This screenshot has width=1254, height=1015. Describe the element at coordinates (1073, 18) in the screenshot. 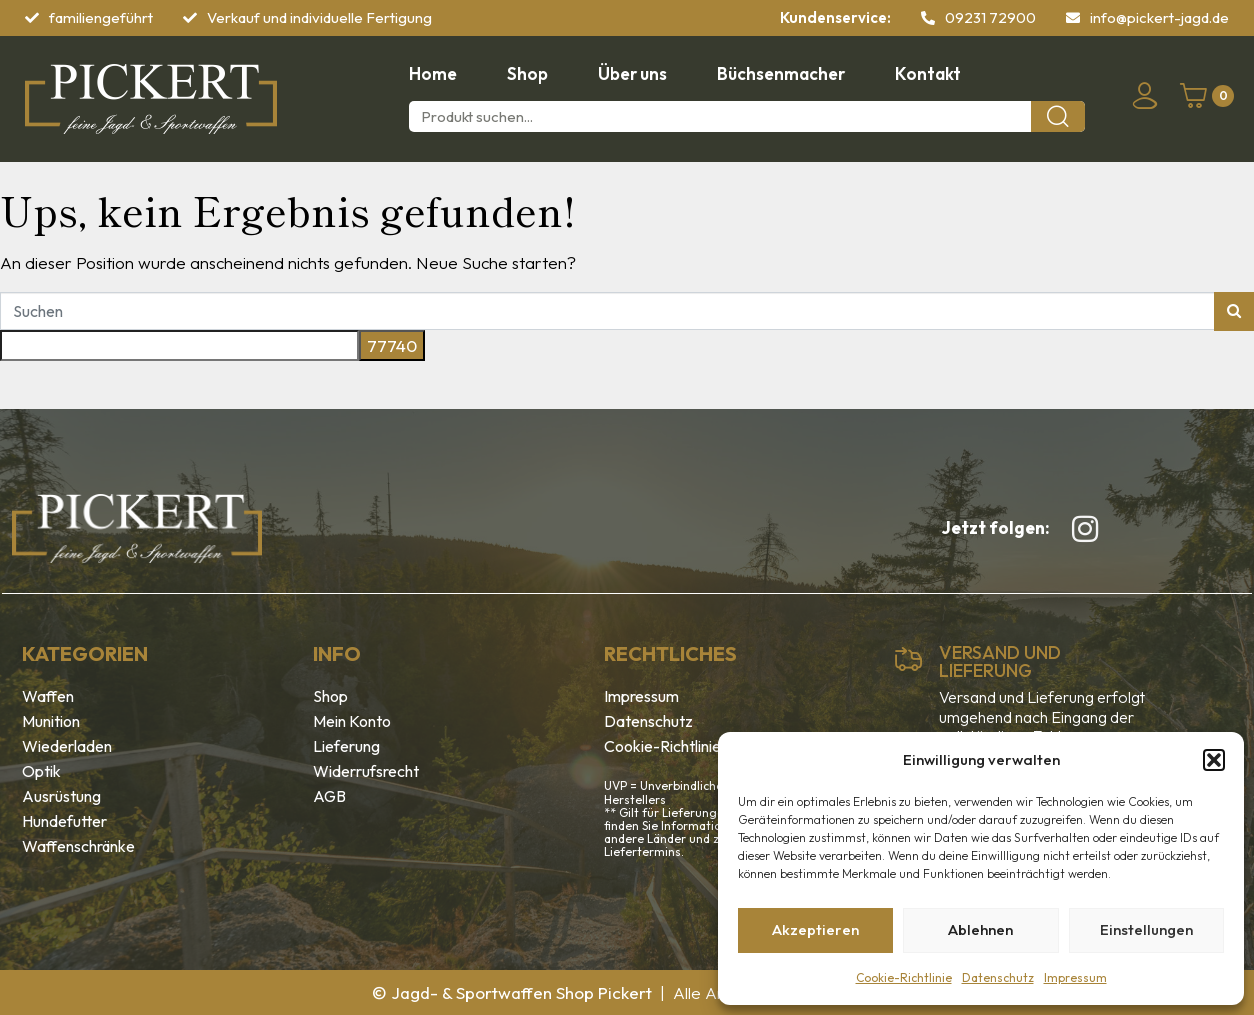

I see `[info@pickert-jagd.de]` at that location.